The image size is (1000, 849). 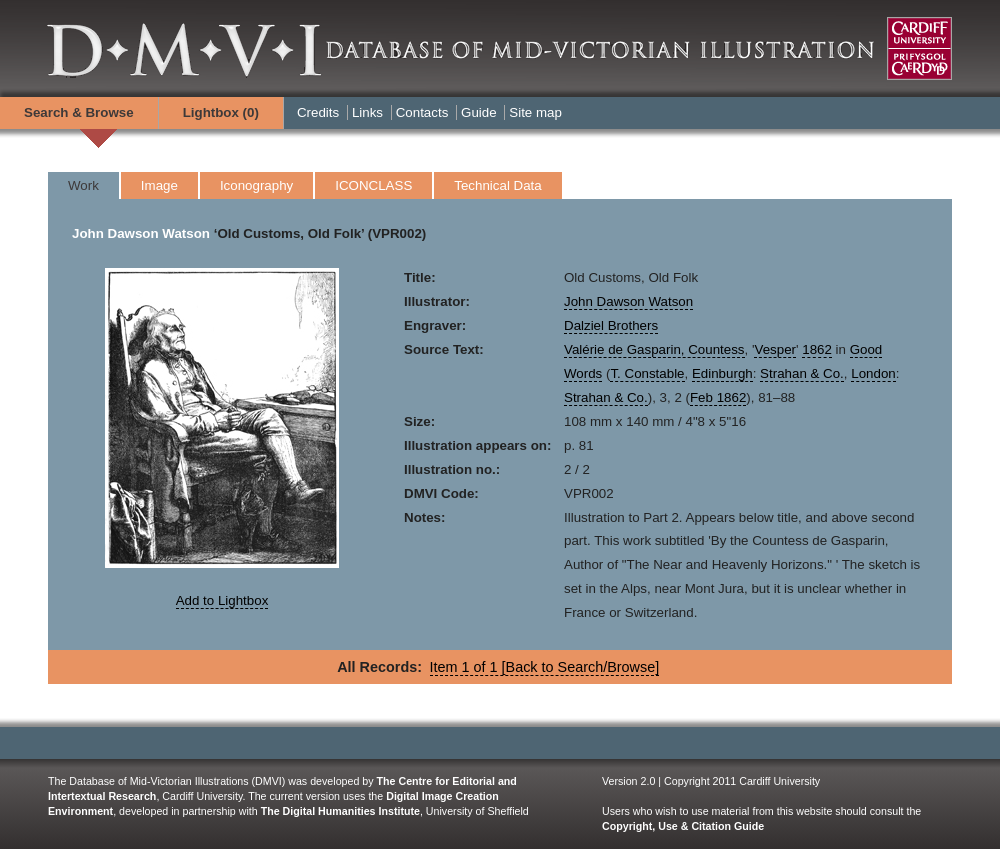 What do you see at coordinates (683, 826) in the screenshot?
I see `Copyright, Use & Citation Guide` at bounding box center [683, 826].